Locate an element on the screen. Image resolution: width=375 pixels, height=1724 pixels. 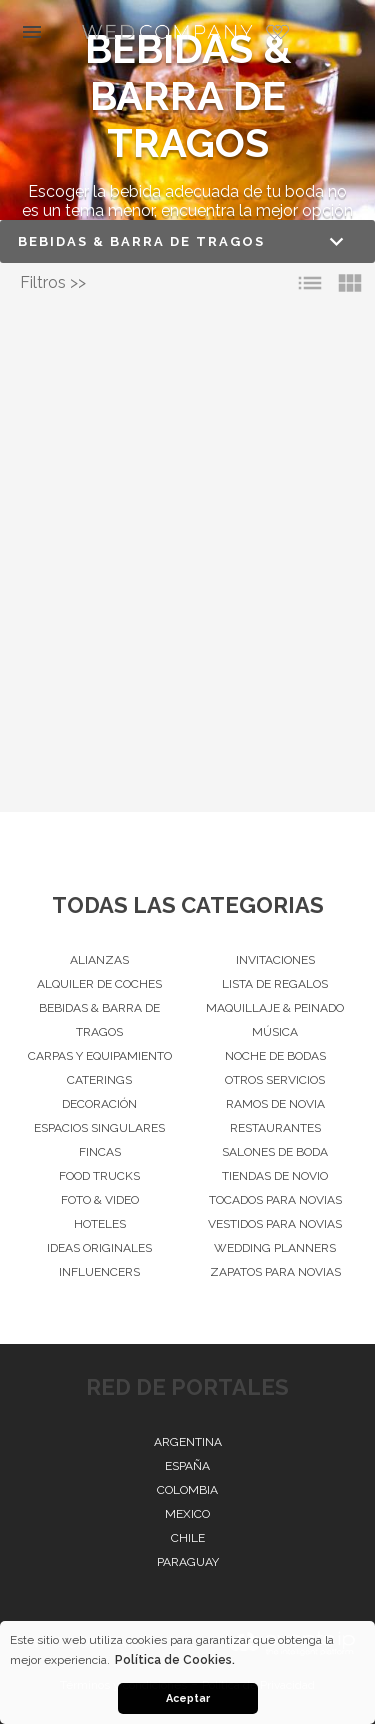
Tiendas de novio is located at coordinates (275, 1176).